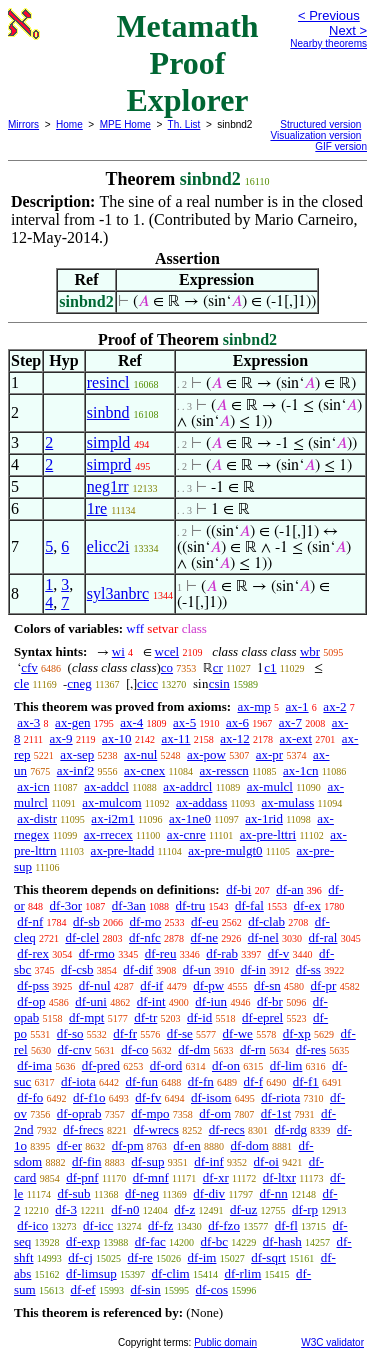 Image resolution: width=375 pixels, height=1359 pixels. I want to click on ax-pre-lttri, so click(268, 834).